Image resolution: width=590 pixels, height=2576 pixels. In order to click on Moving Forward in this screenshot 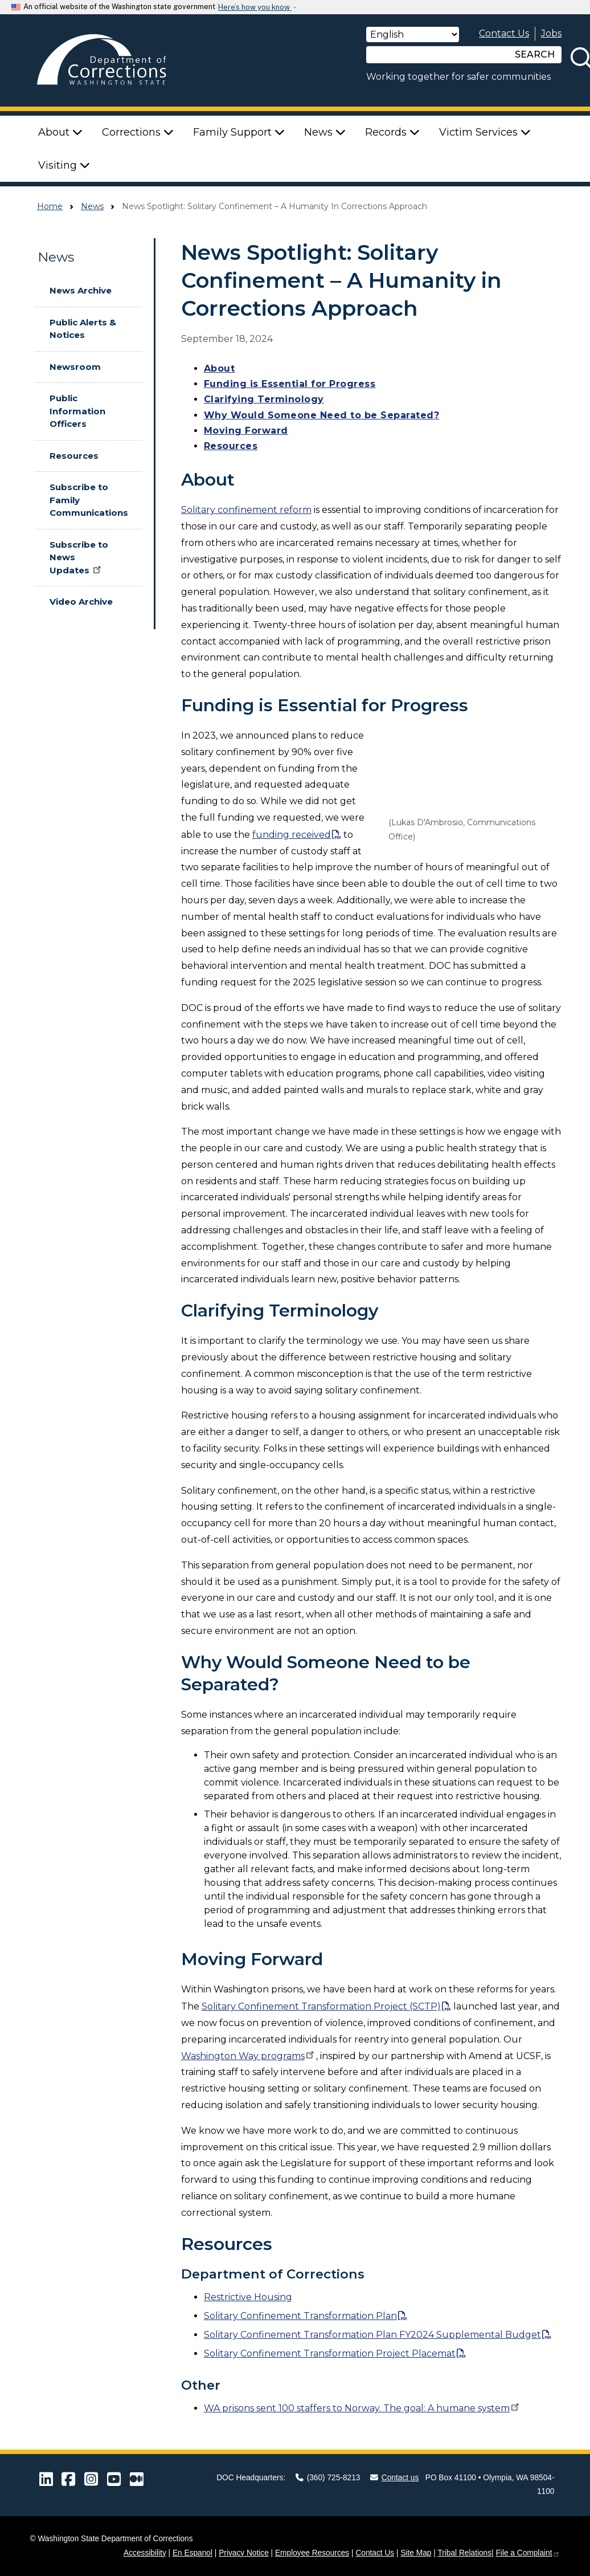, I will do `click(246, 430)`.